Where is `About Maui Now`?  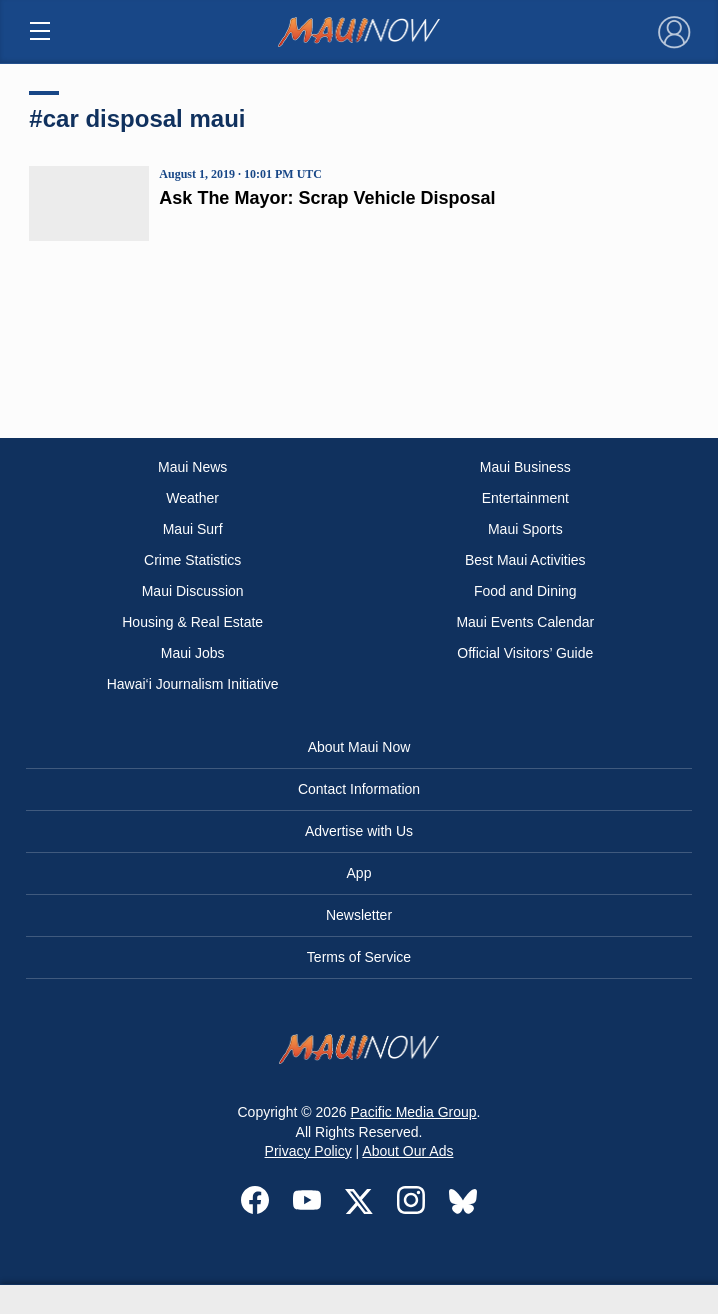 About Maui Now is located at coordinates (359, 747).